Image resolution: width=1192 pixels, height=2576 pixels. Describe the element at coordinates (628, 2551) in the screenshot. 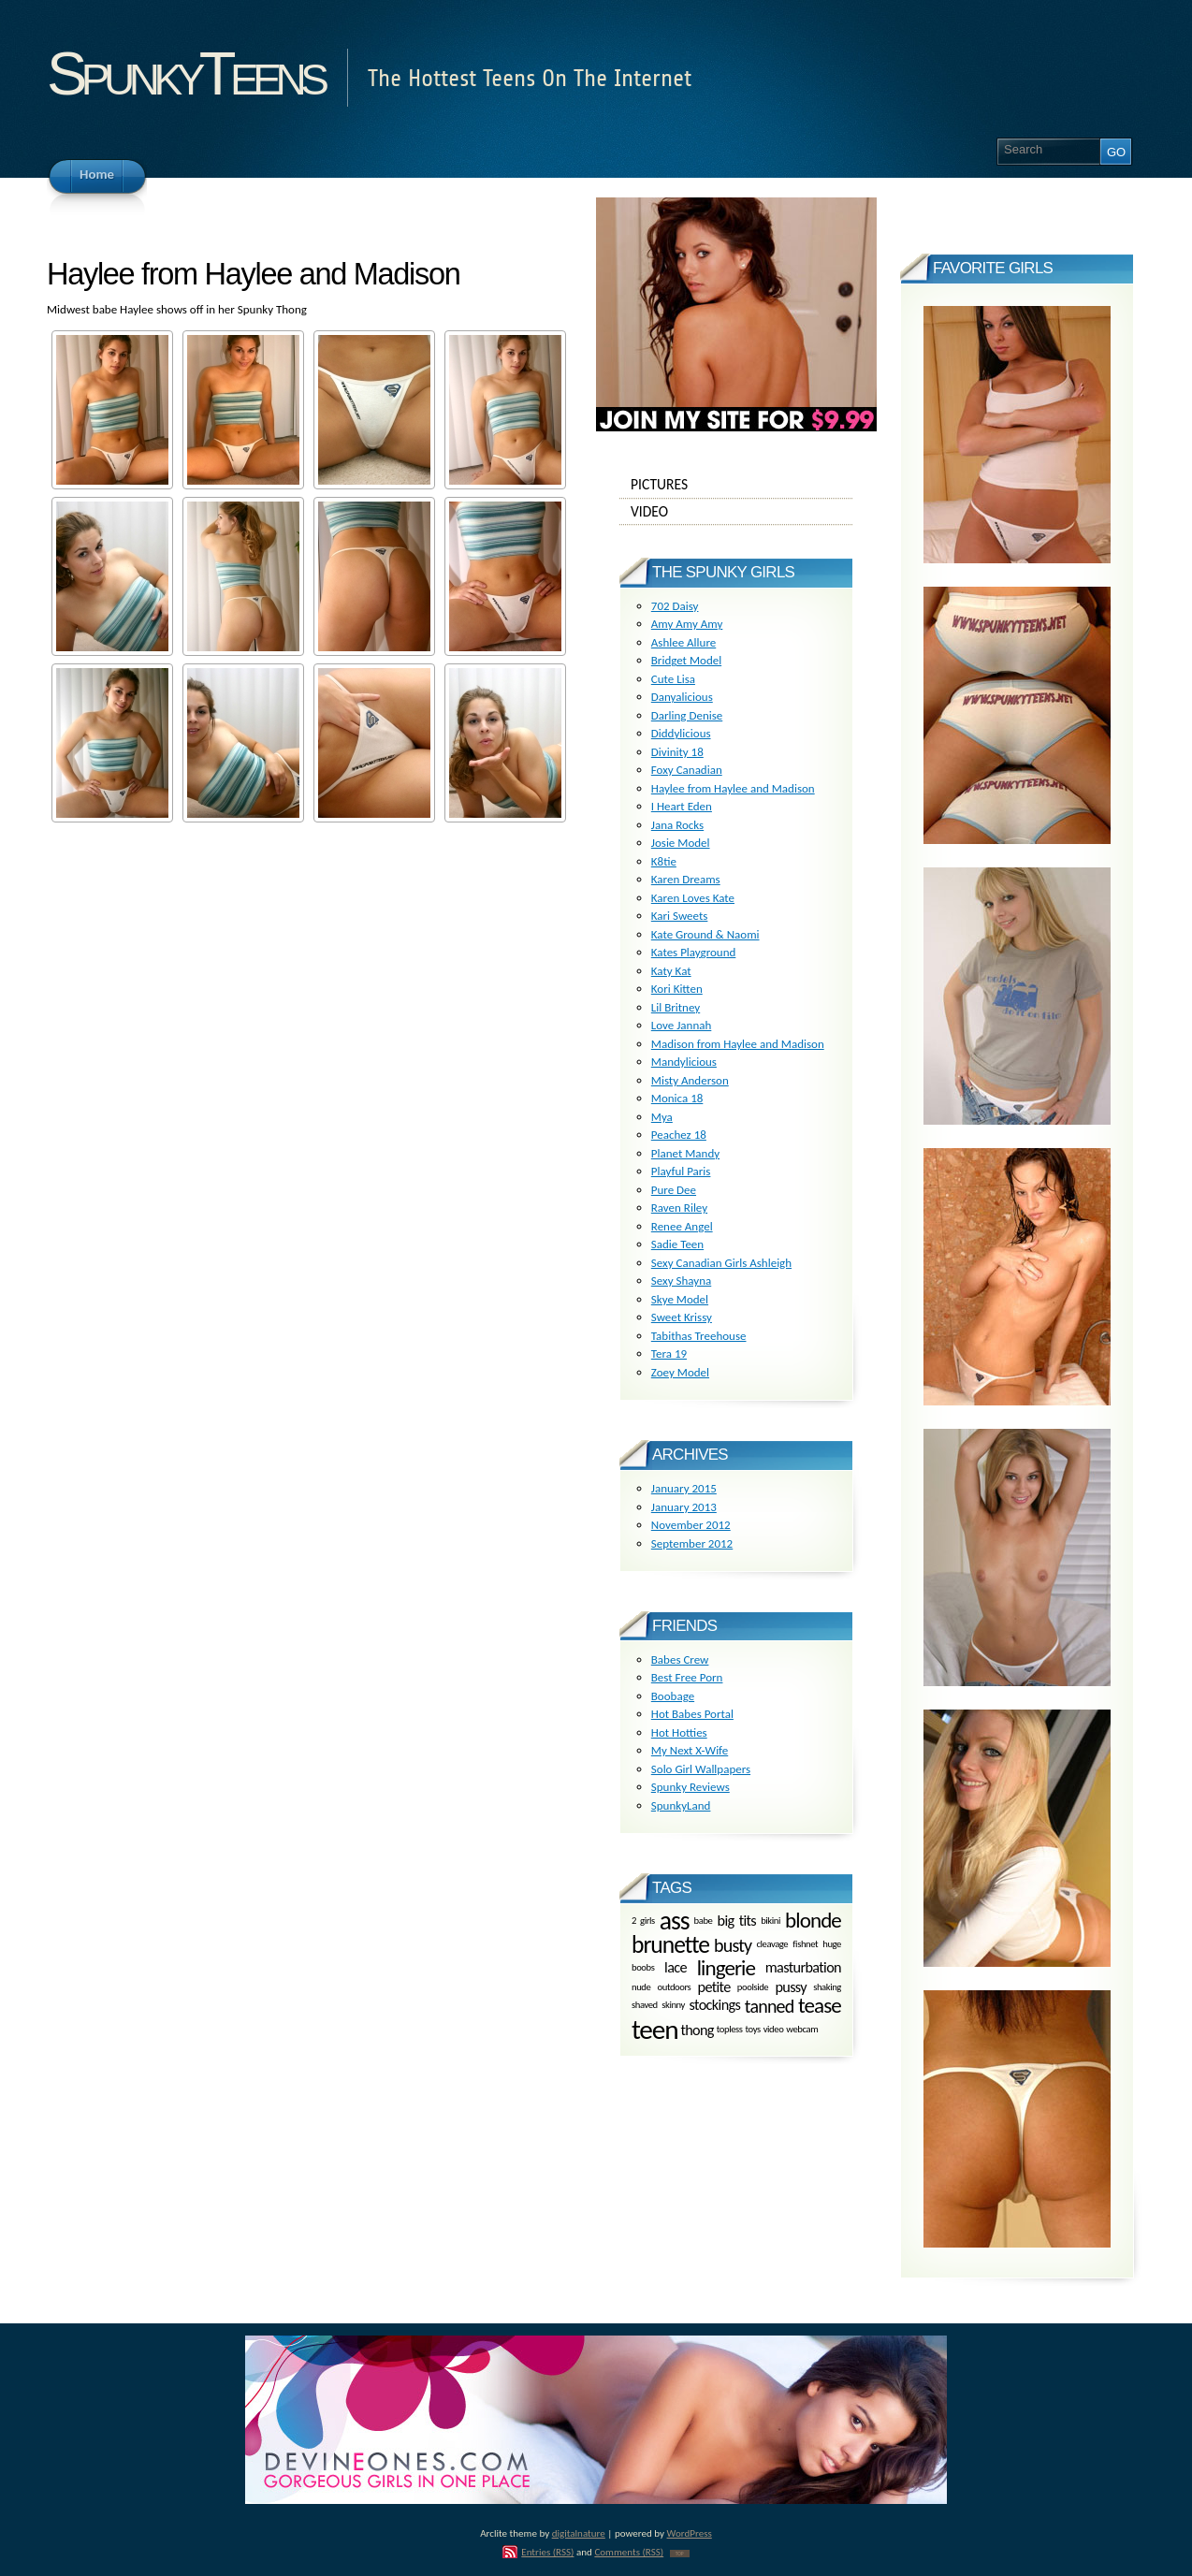

I see `Comments (RSS)` at that location.